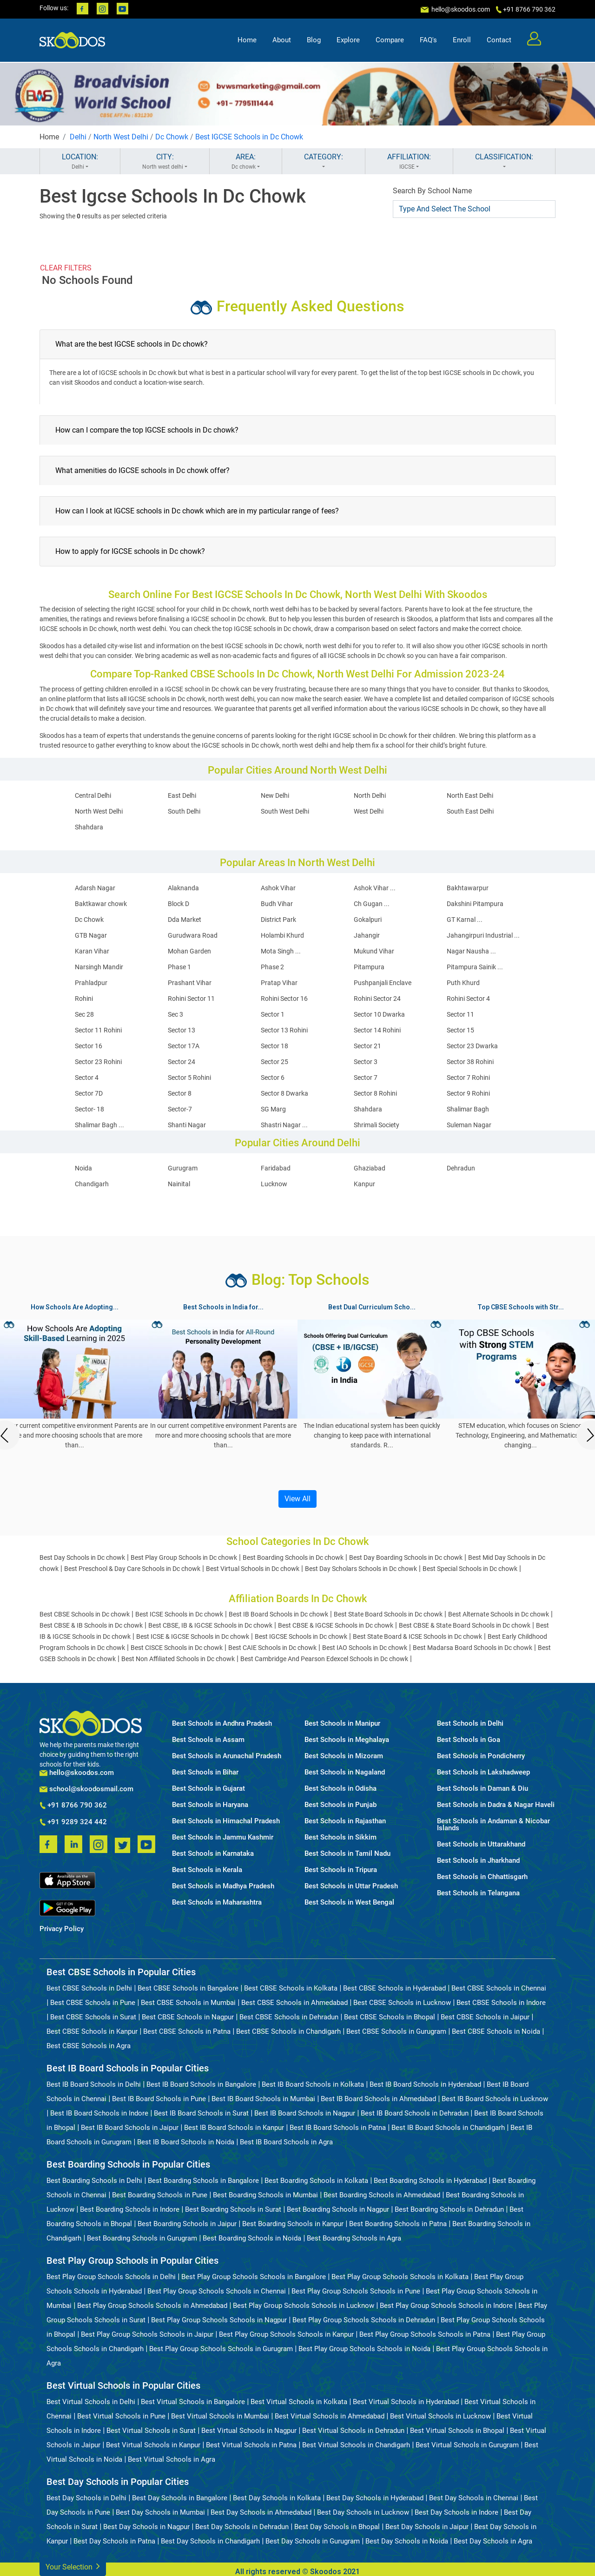 Image resolution: width=595 pixels, height=2576 pixels. What do you see at coordinates (181, 1030) in the screenshot?
I see `Sector 13` at bounding box center [181, 1030].